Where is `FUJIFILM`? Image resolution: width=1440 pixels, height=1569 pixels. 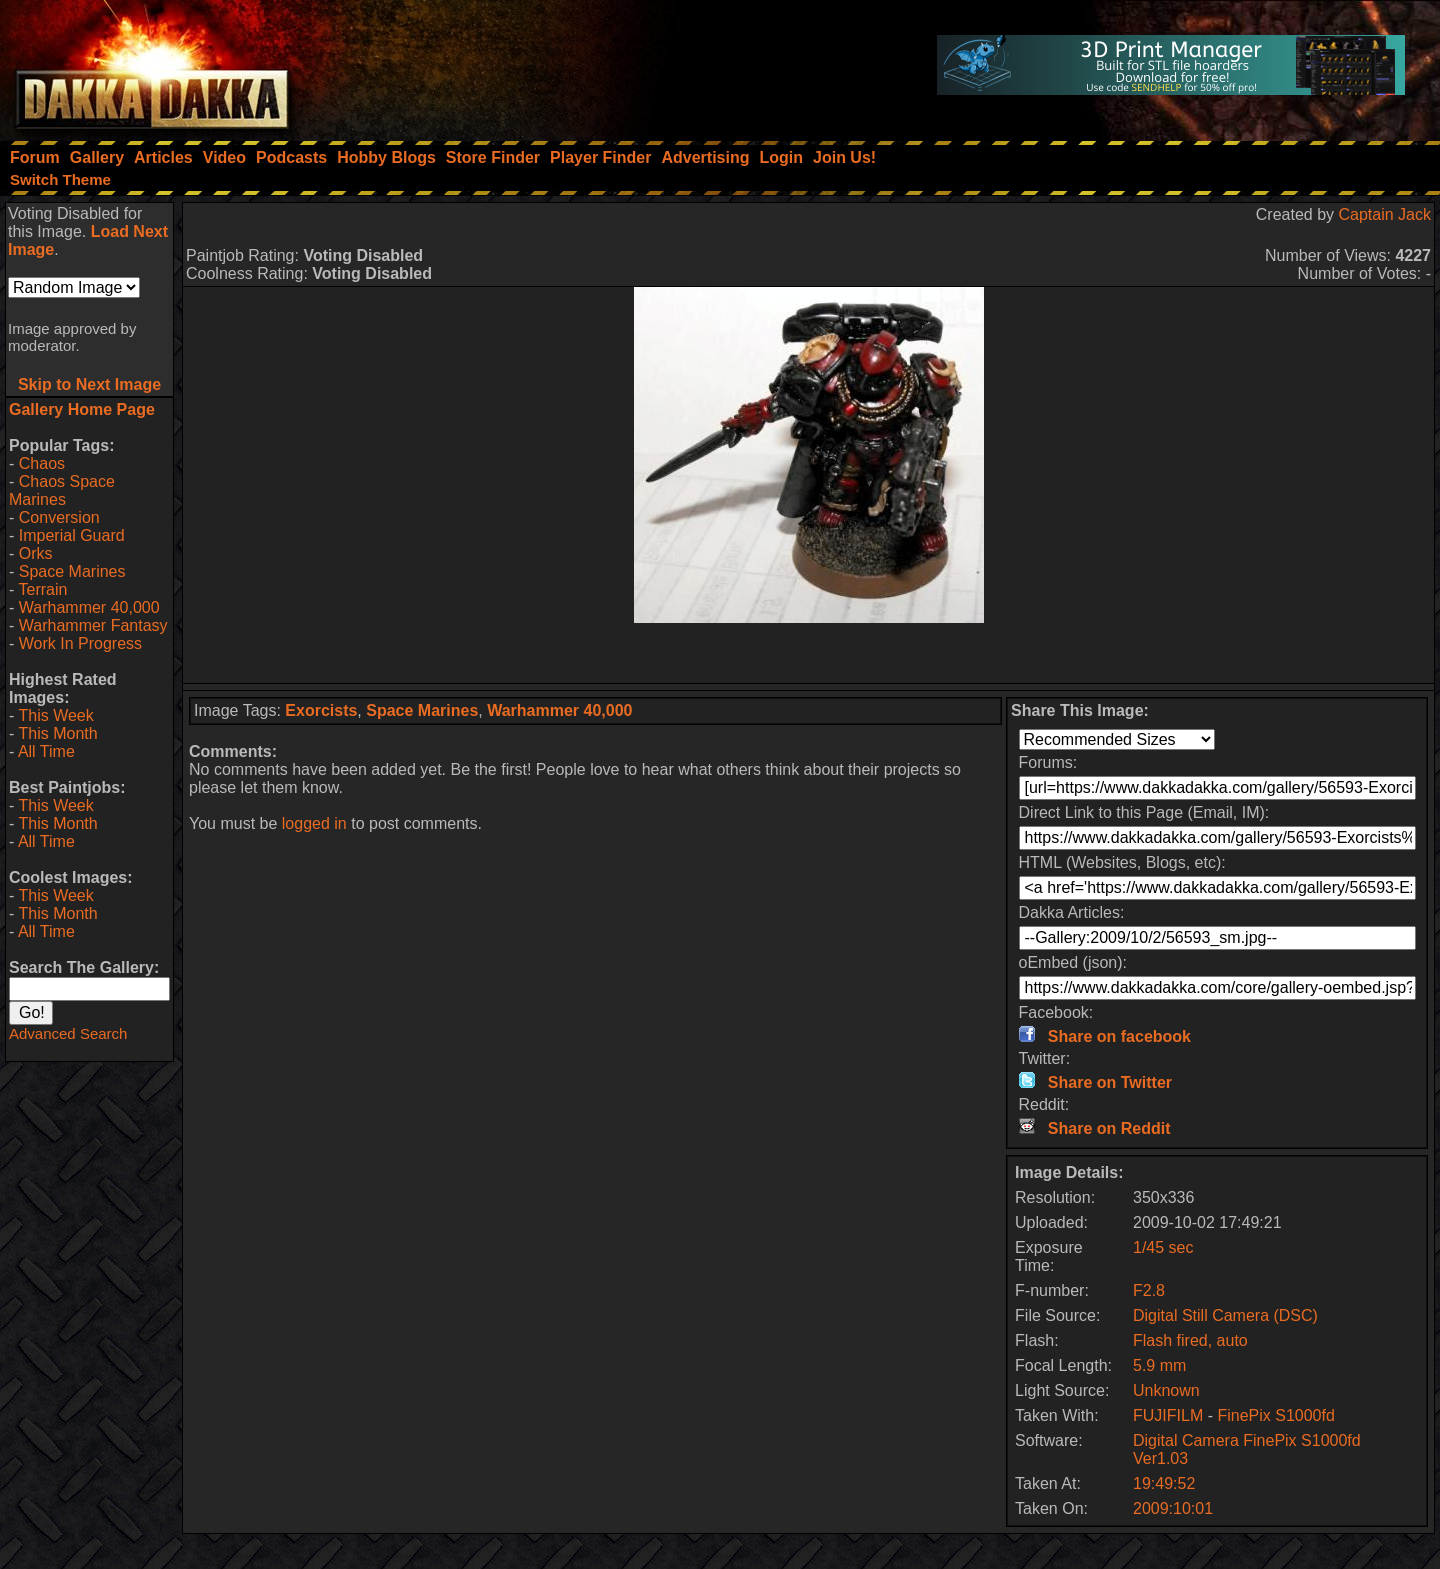 FUJIFILM is located at coordinates (1168, 1415).